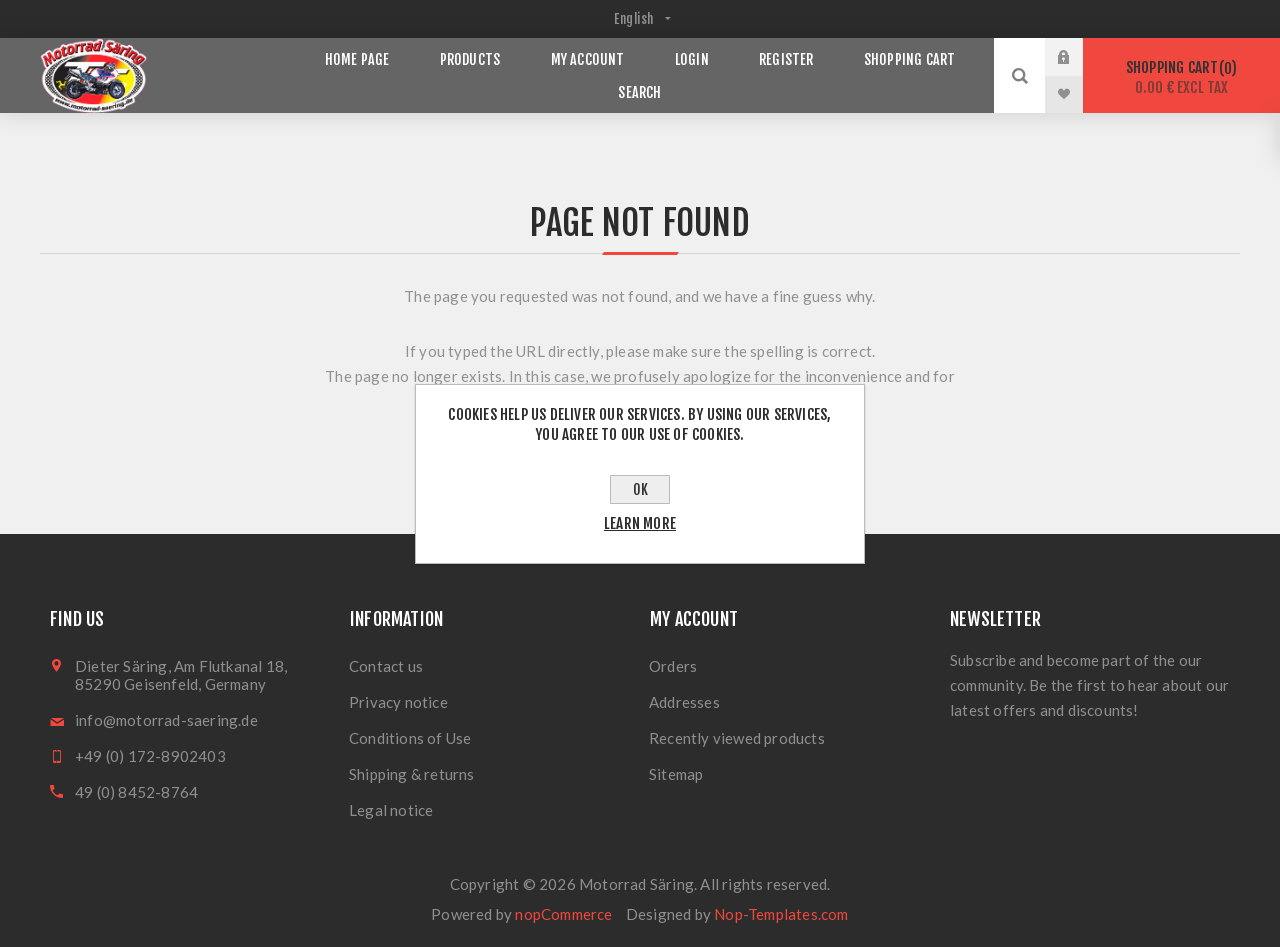  What do you see at coordinates (640, 489) in the screenshot?
I see `OK` at bounding box center [640, 489].